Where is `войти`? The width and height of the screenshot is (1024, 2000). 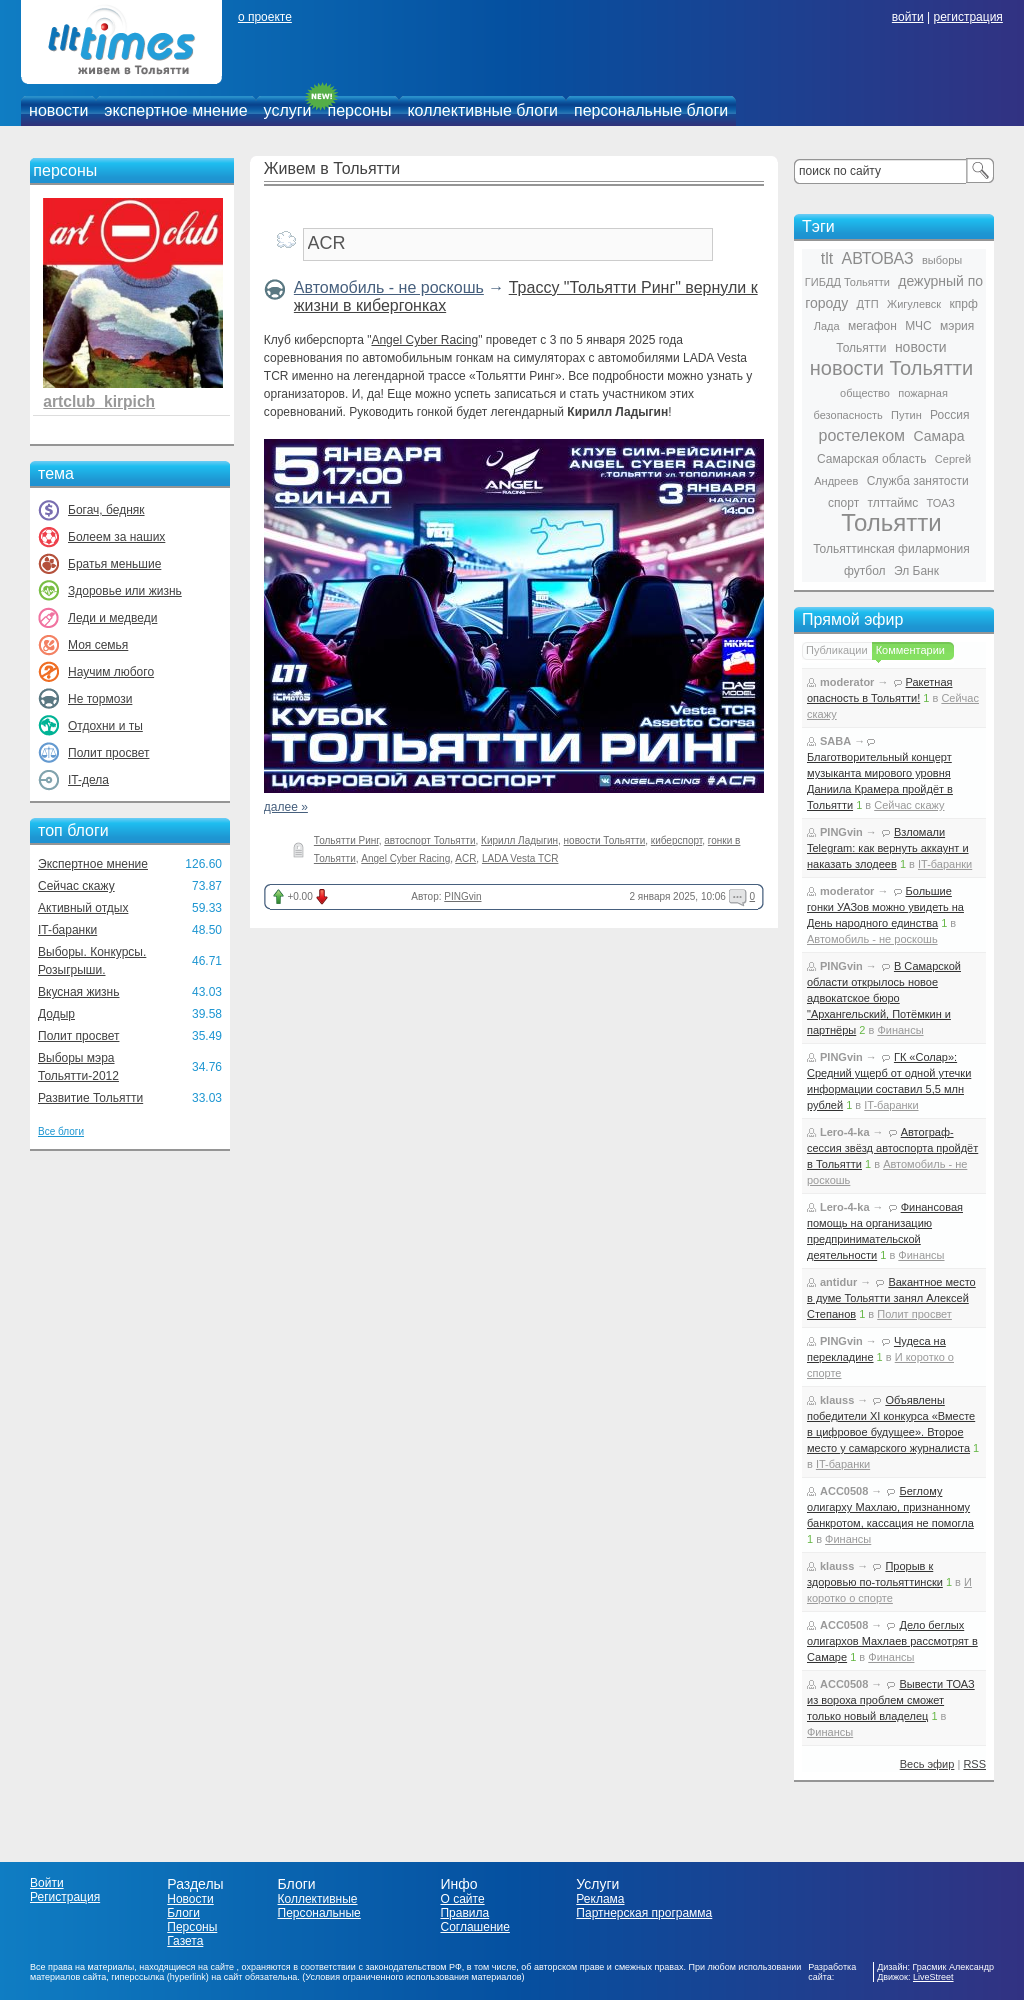 войти is located at coordinates (908, 17).